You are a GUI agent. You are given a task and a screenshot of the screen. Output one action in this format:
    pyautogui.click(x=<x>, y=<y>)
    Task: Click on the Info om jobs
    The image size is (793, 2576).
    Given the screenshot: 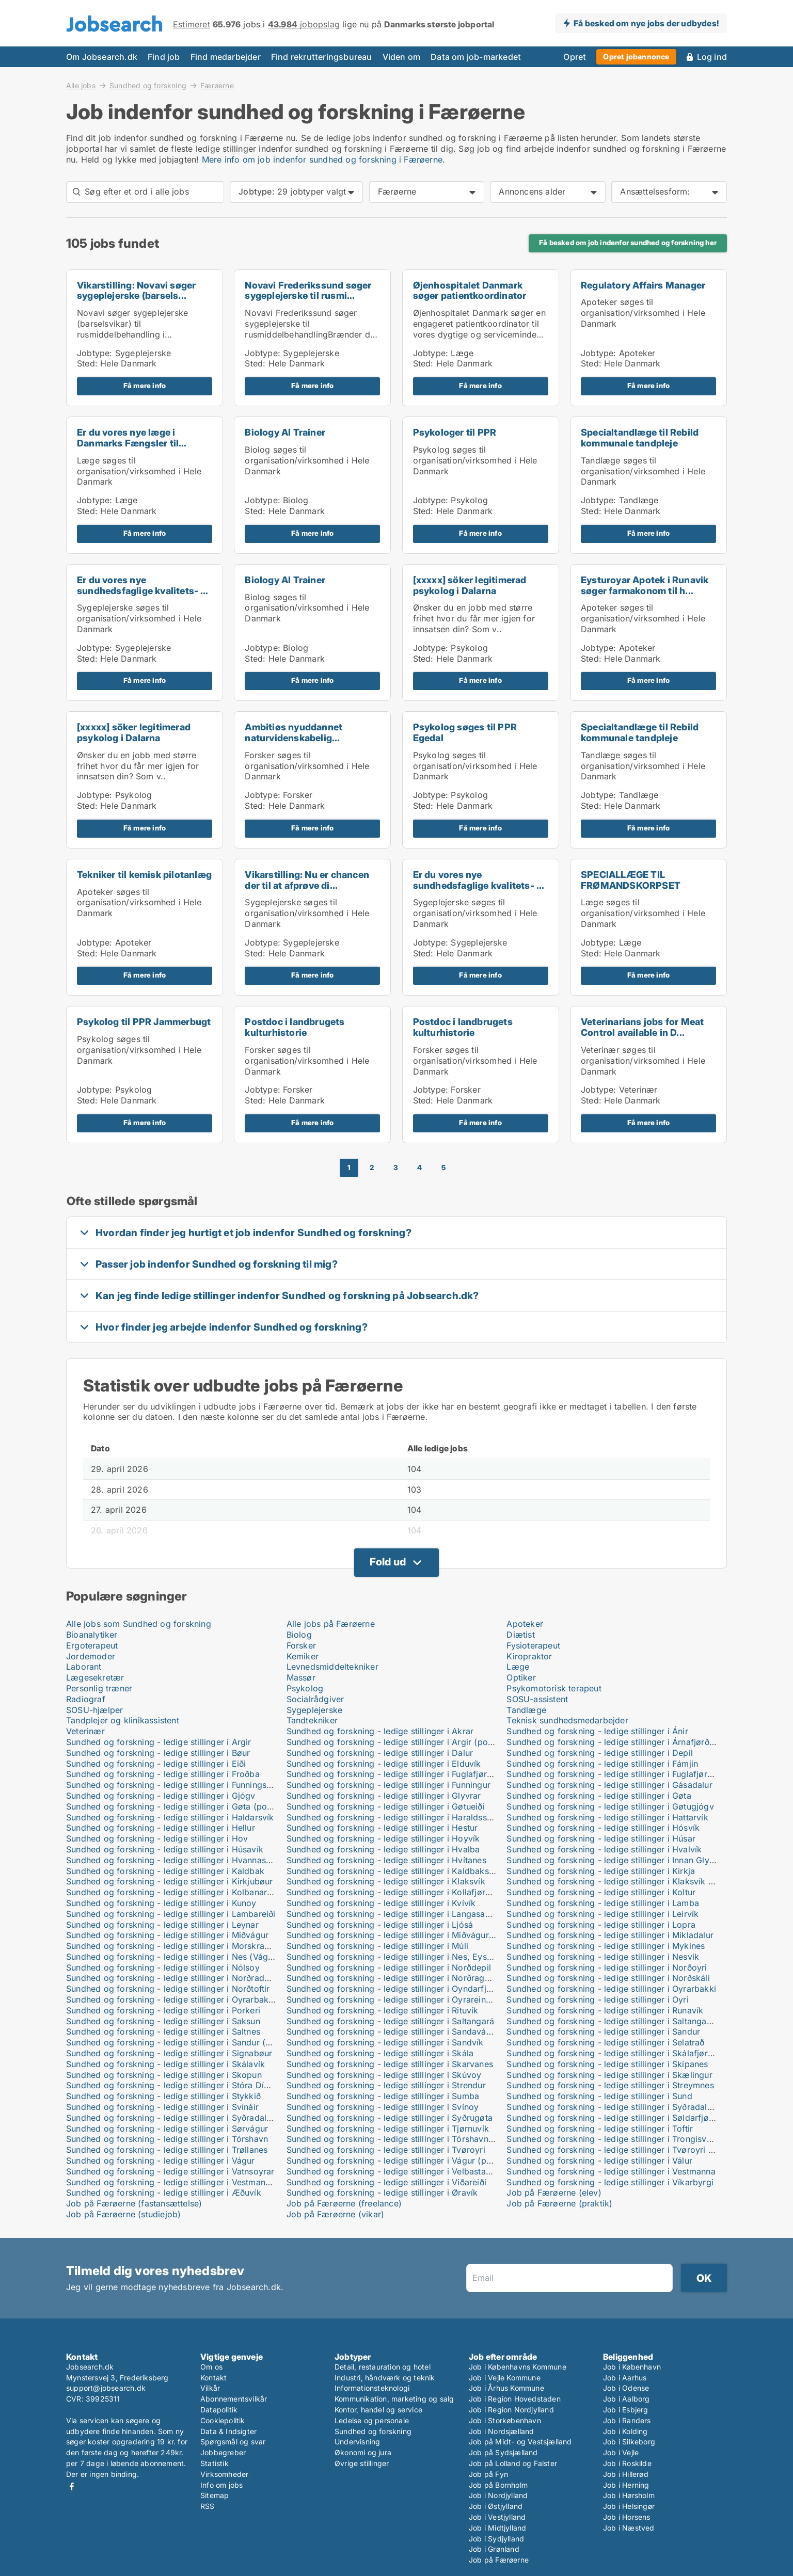 What is the action you would take?
    pyautogui.click(x=221, y=2485)
    